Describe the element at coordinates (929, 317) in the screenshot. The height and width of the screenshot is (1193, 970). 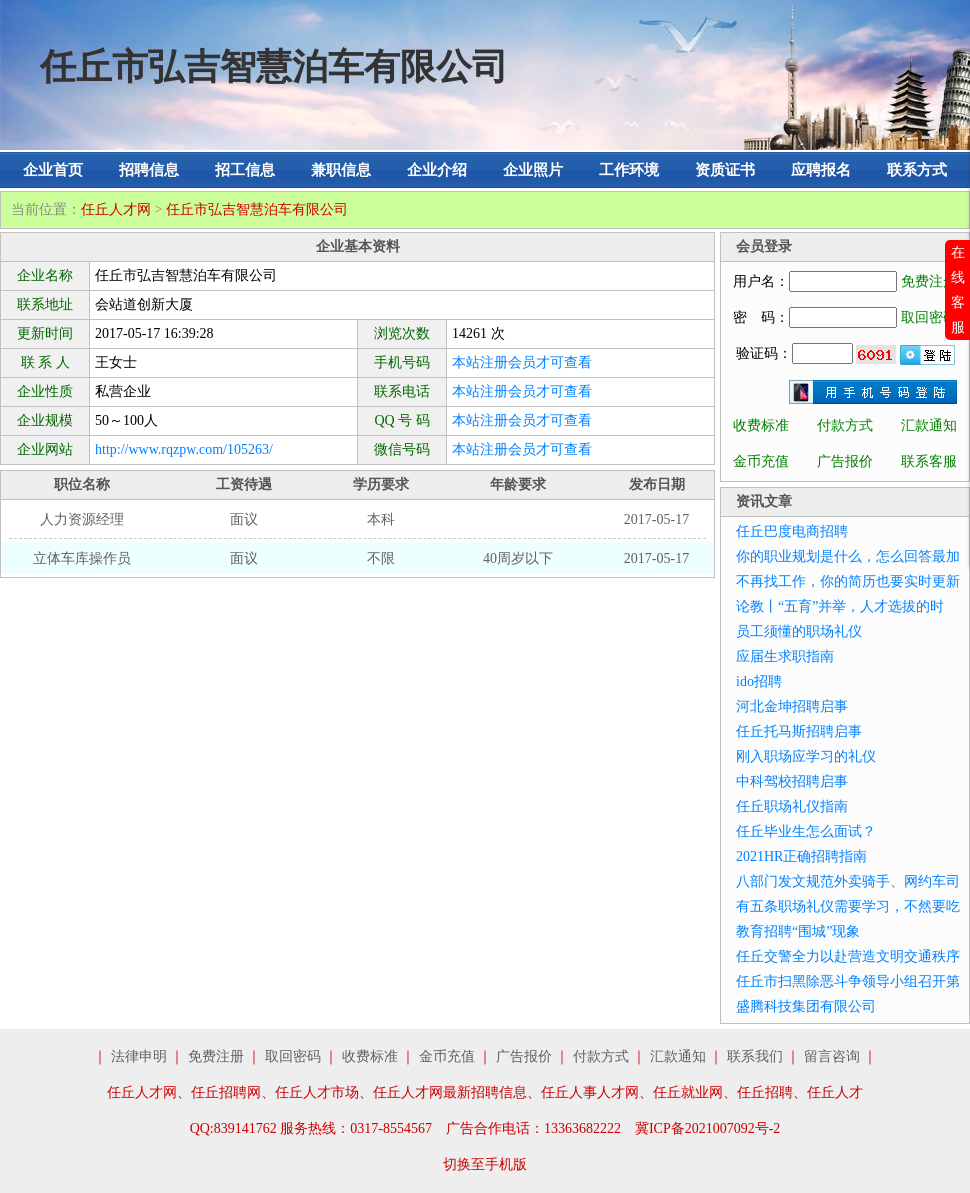
I see `取回密码` at that location.